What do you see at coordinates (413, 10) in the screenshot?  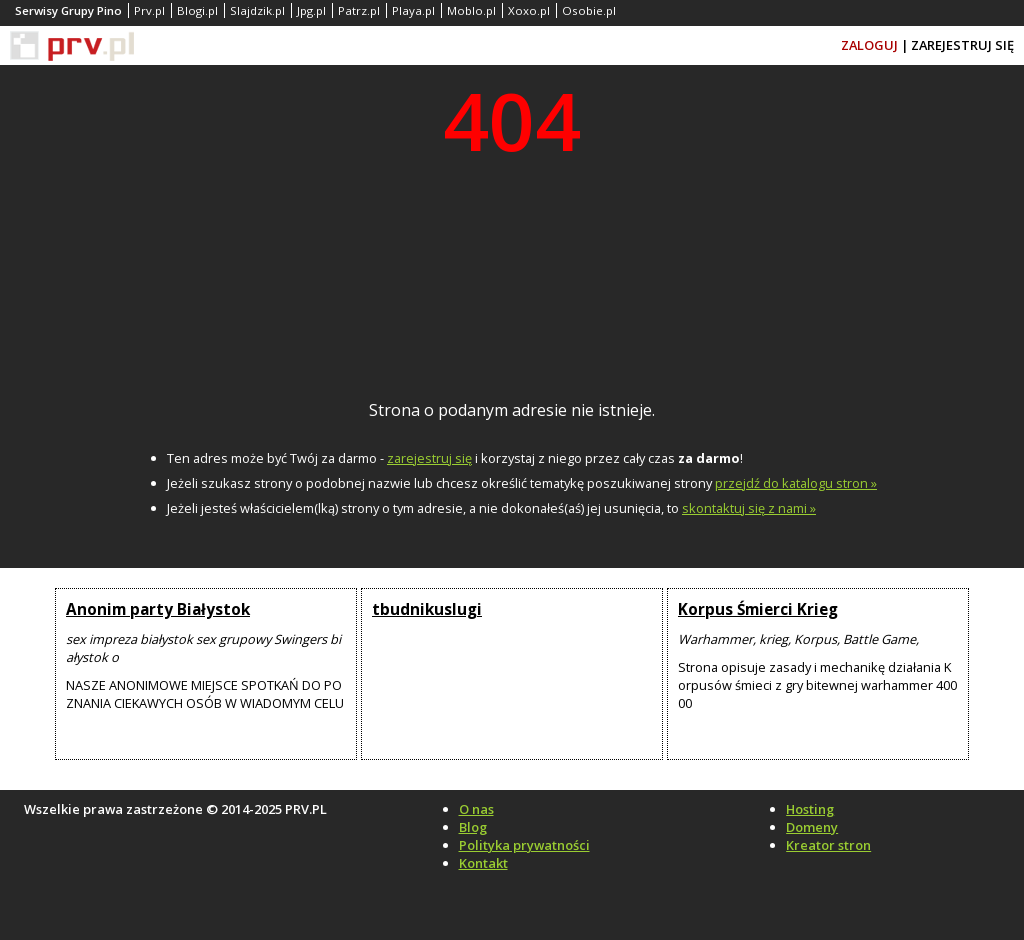 I see `Playa.pl` at bounding box center [413, 10].